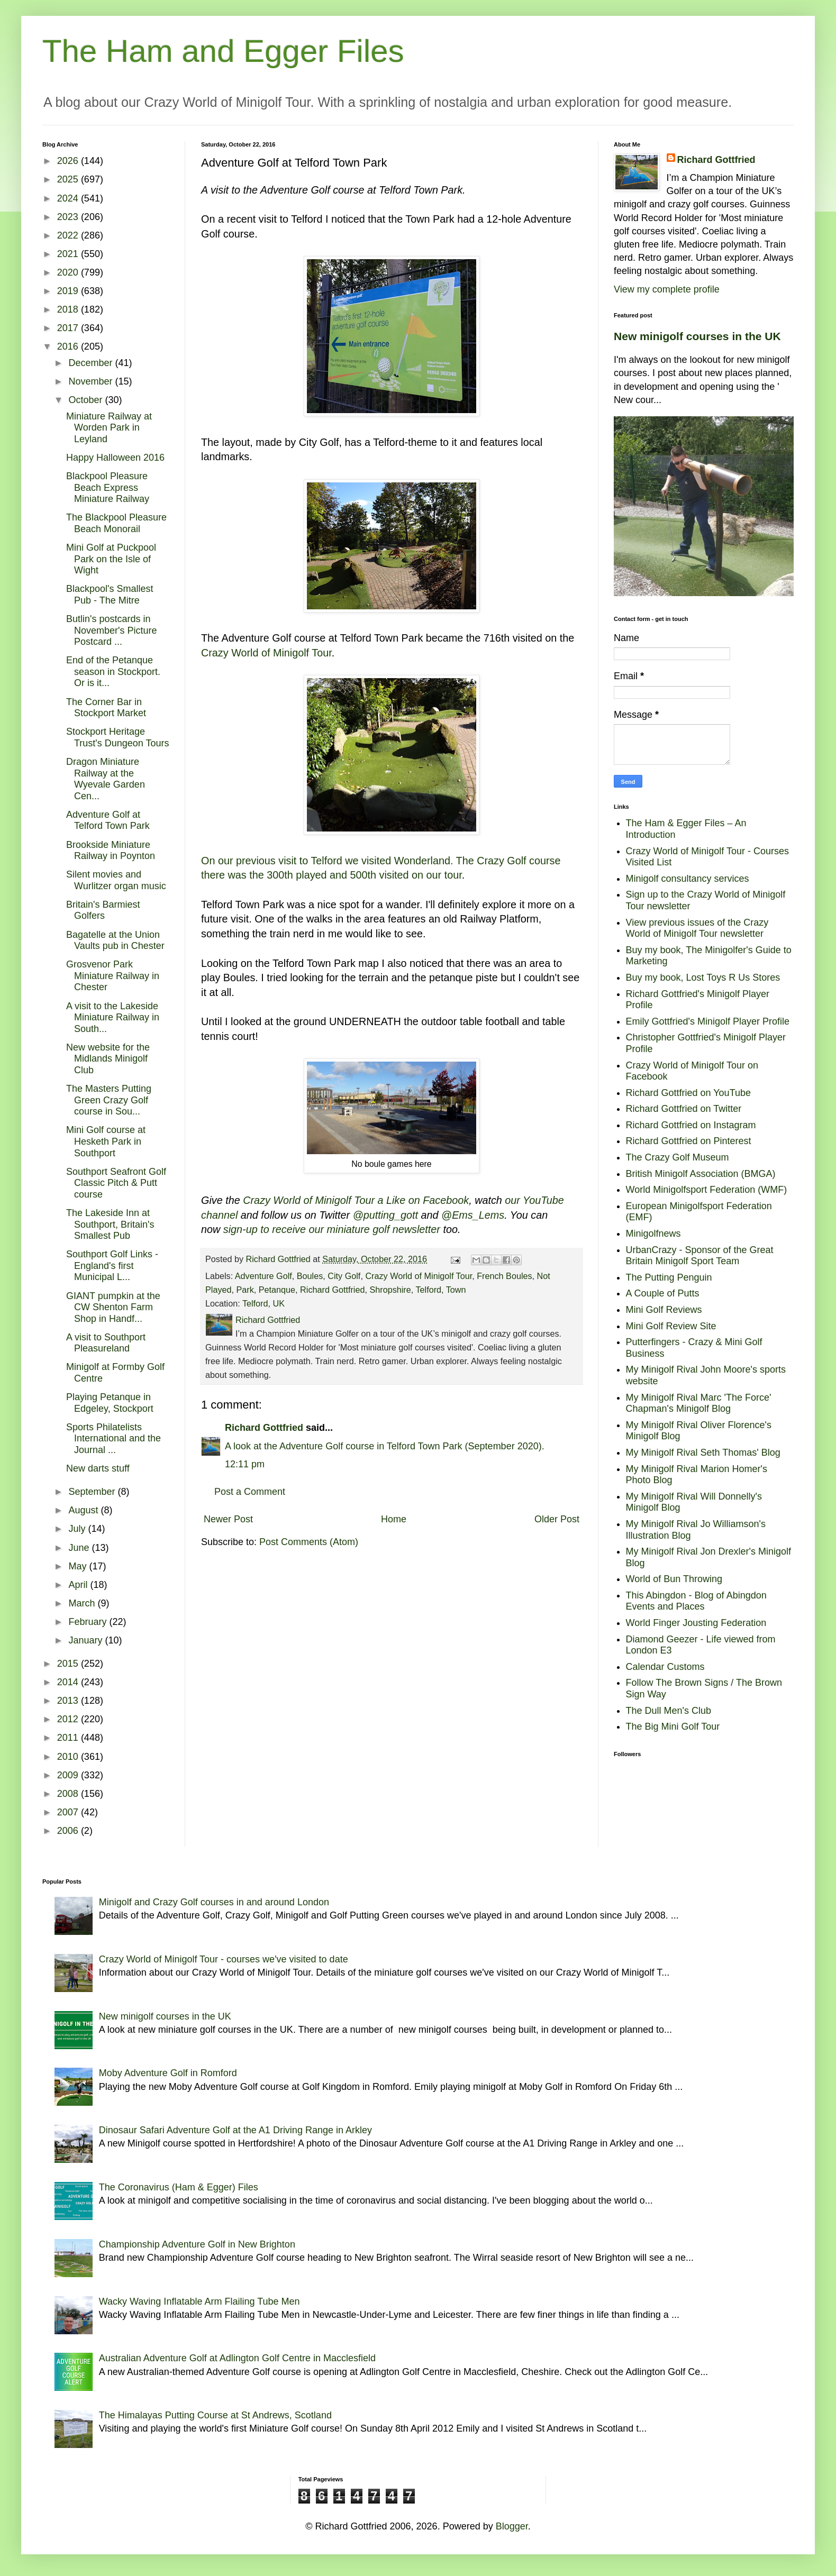  What do you see at coordinates (69, 1756) in the screenshot?
I see `2010` at bounding box center [69, 1756].